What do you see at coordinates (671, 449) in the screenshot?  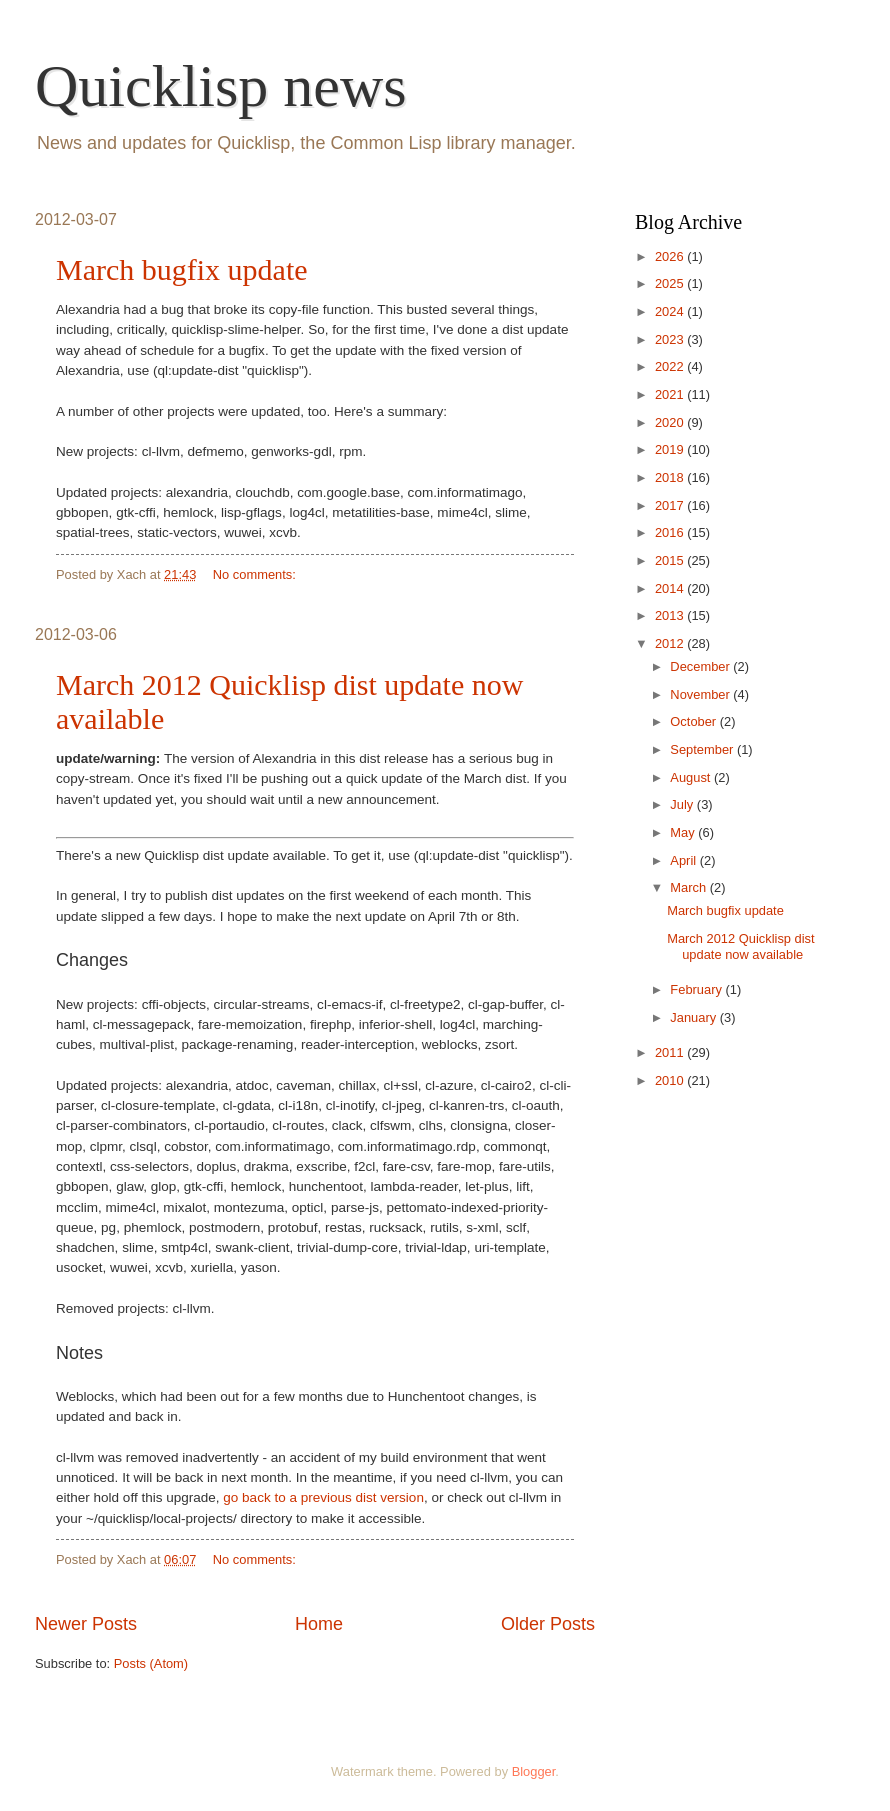 I see `2019` at bounding box center [671, 449].